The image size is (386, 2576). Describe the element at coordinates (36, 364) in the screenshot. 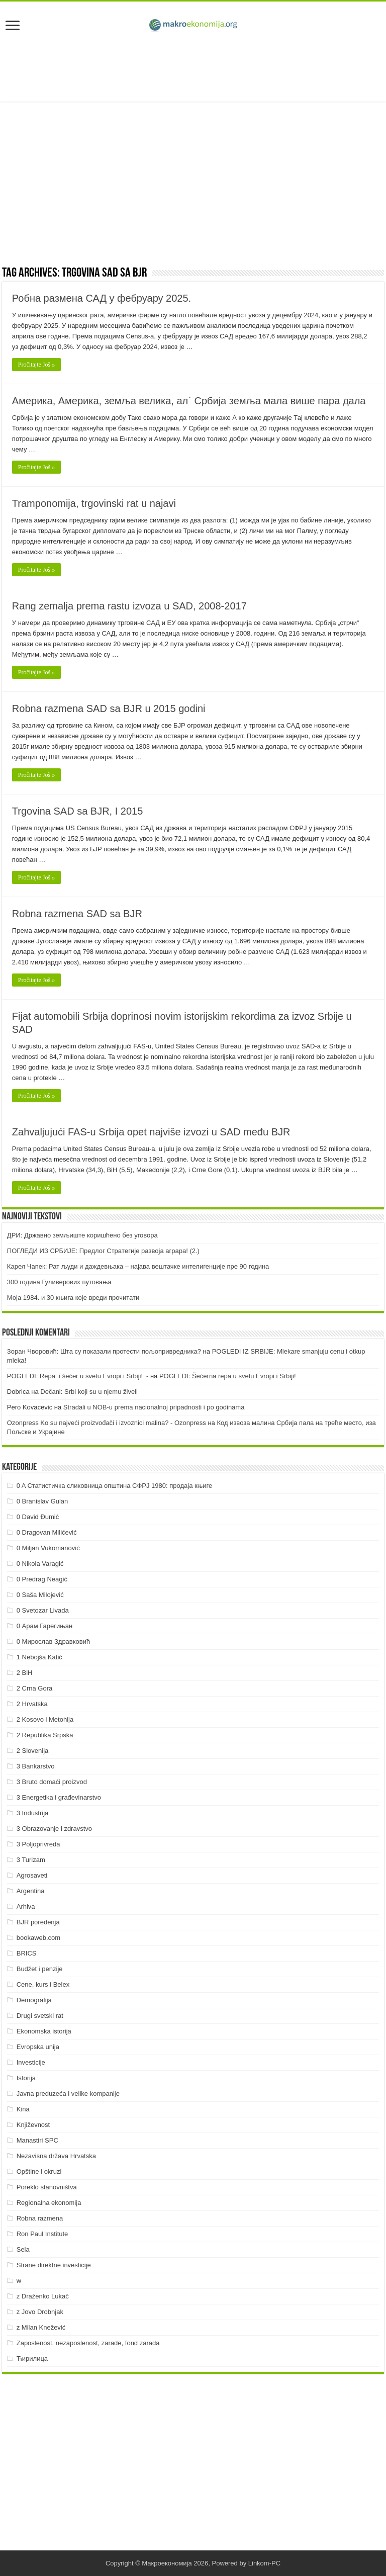

I see `Pročitajte Još »` at that location.